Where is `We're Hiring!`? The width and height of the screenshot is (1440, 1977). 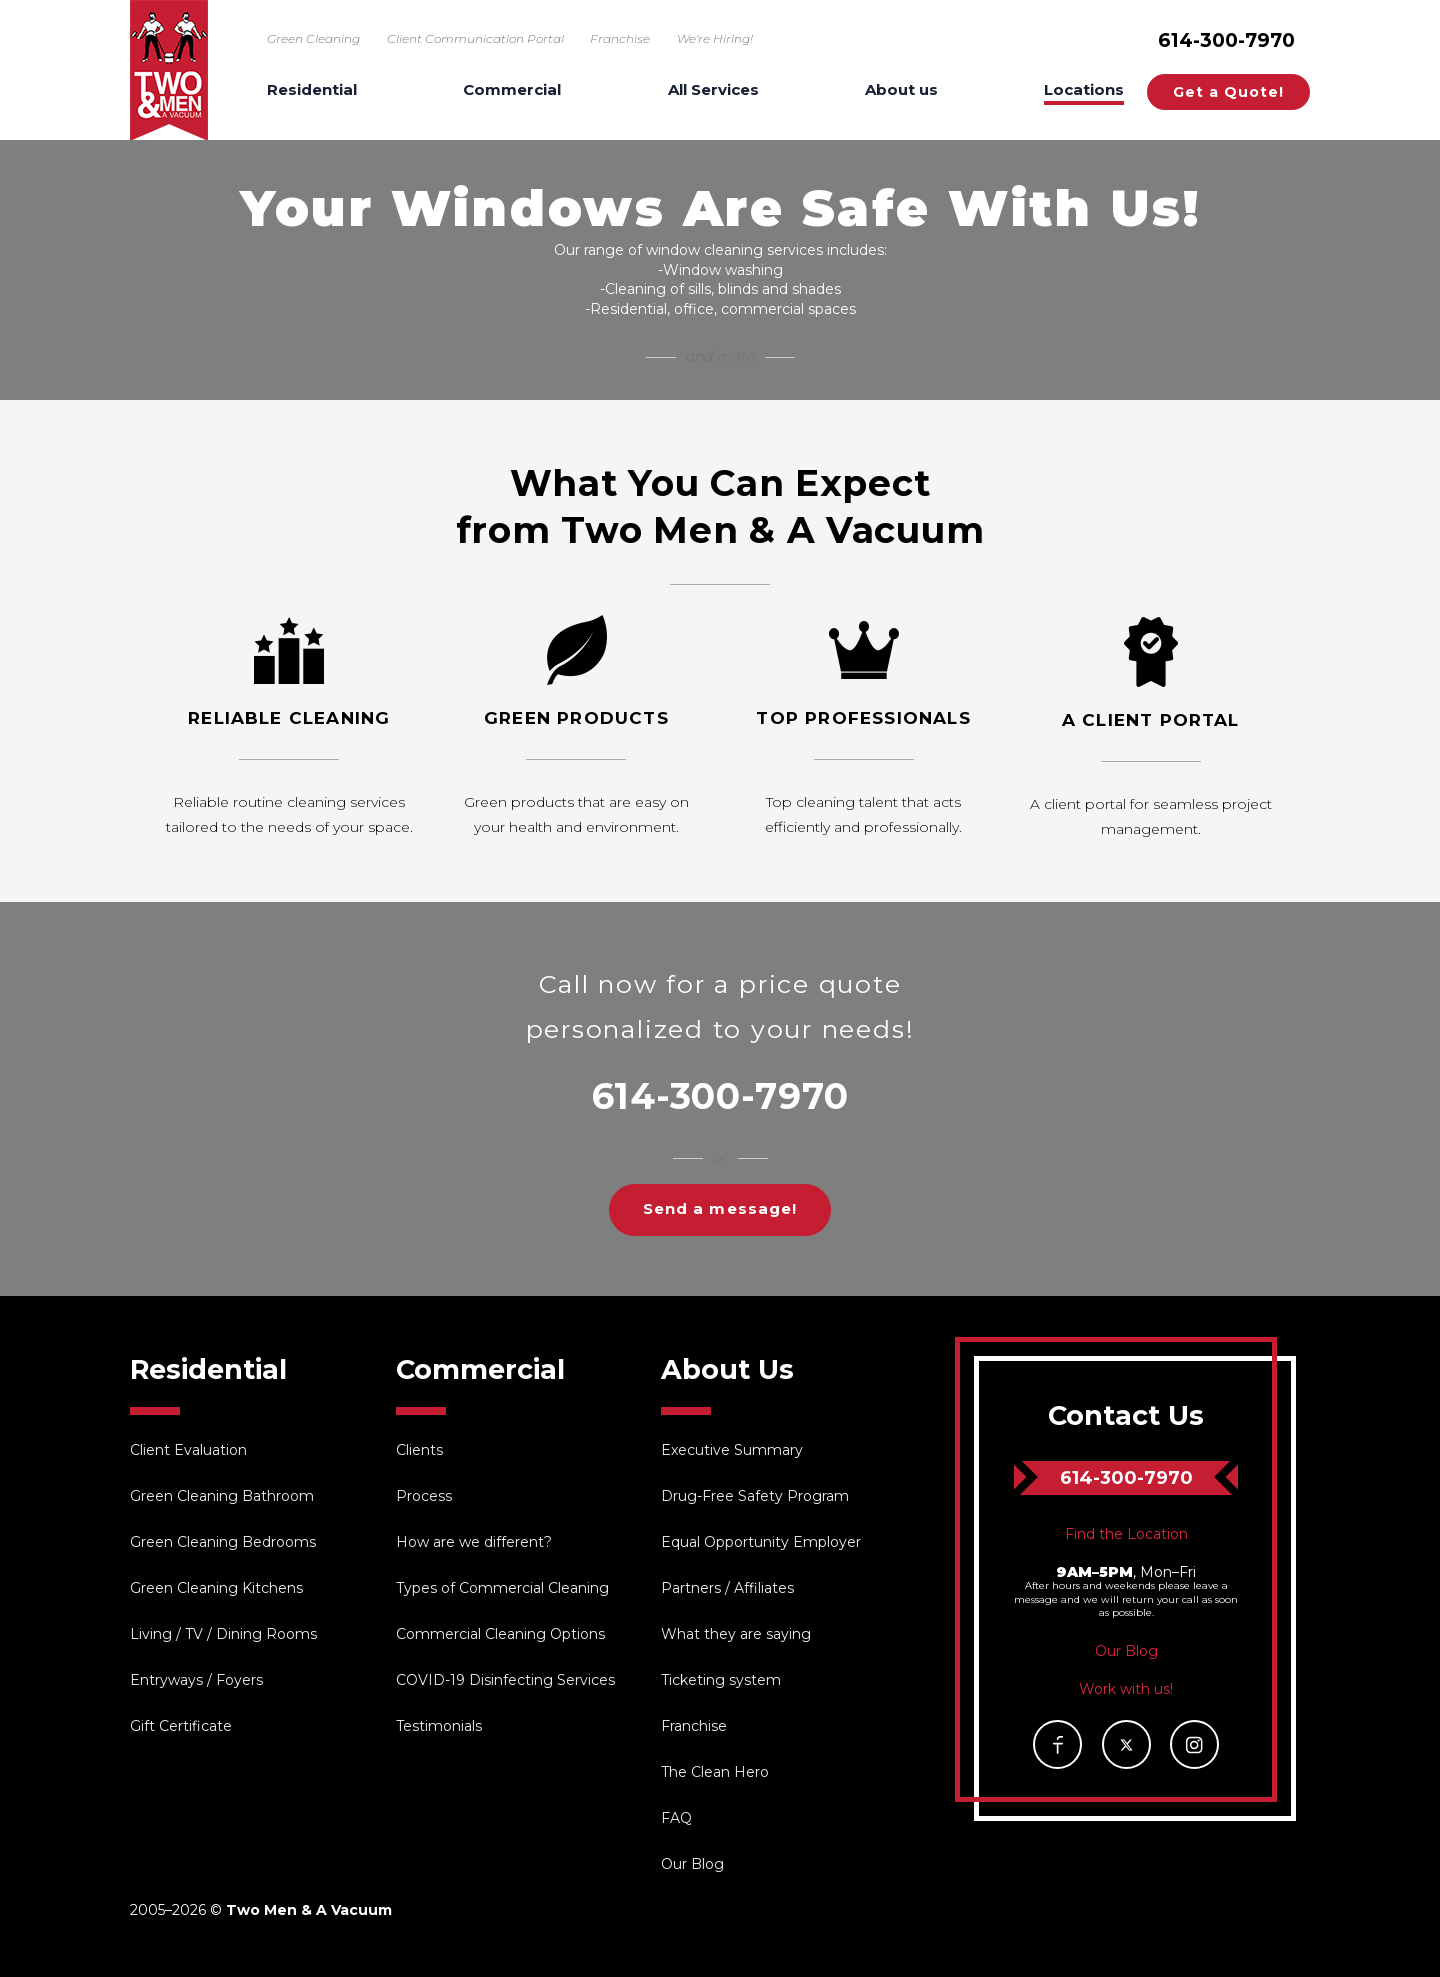 We're Hiring! is located at coordinates (715, 38).